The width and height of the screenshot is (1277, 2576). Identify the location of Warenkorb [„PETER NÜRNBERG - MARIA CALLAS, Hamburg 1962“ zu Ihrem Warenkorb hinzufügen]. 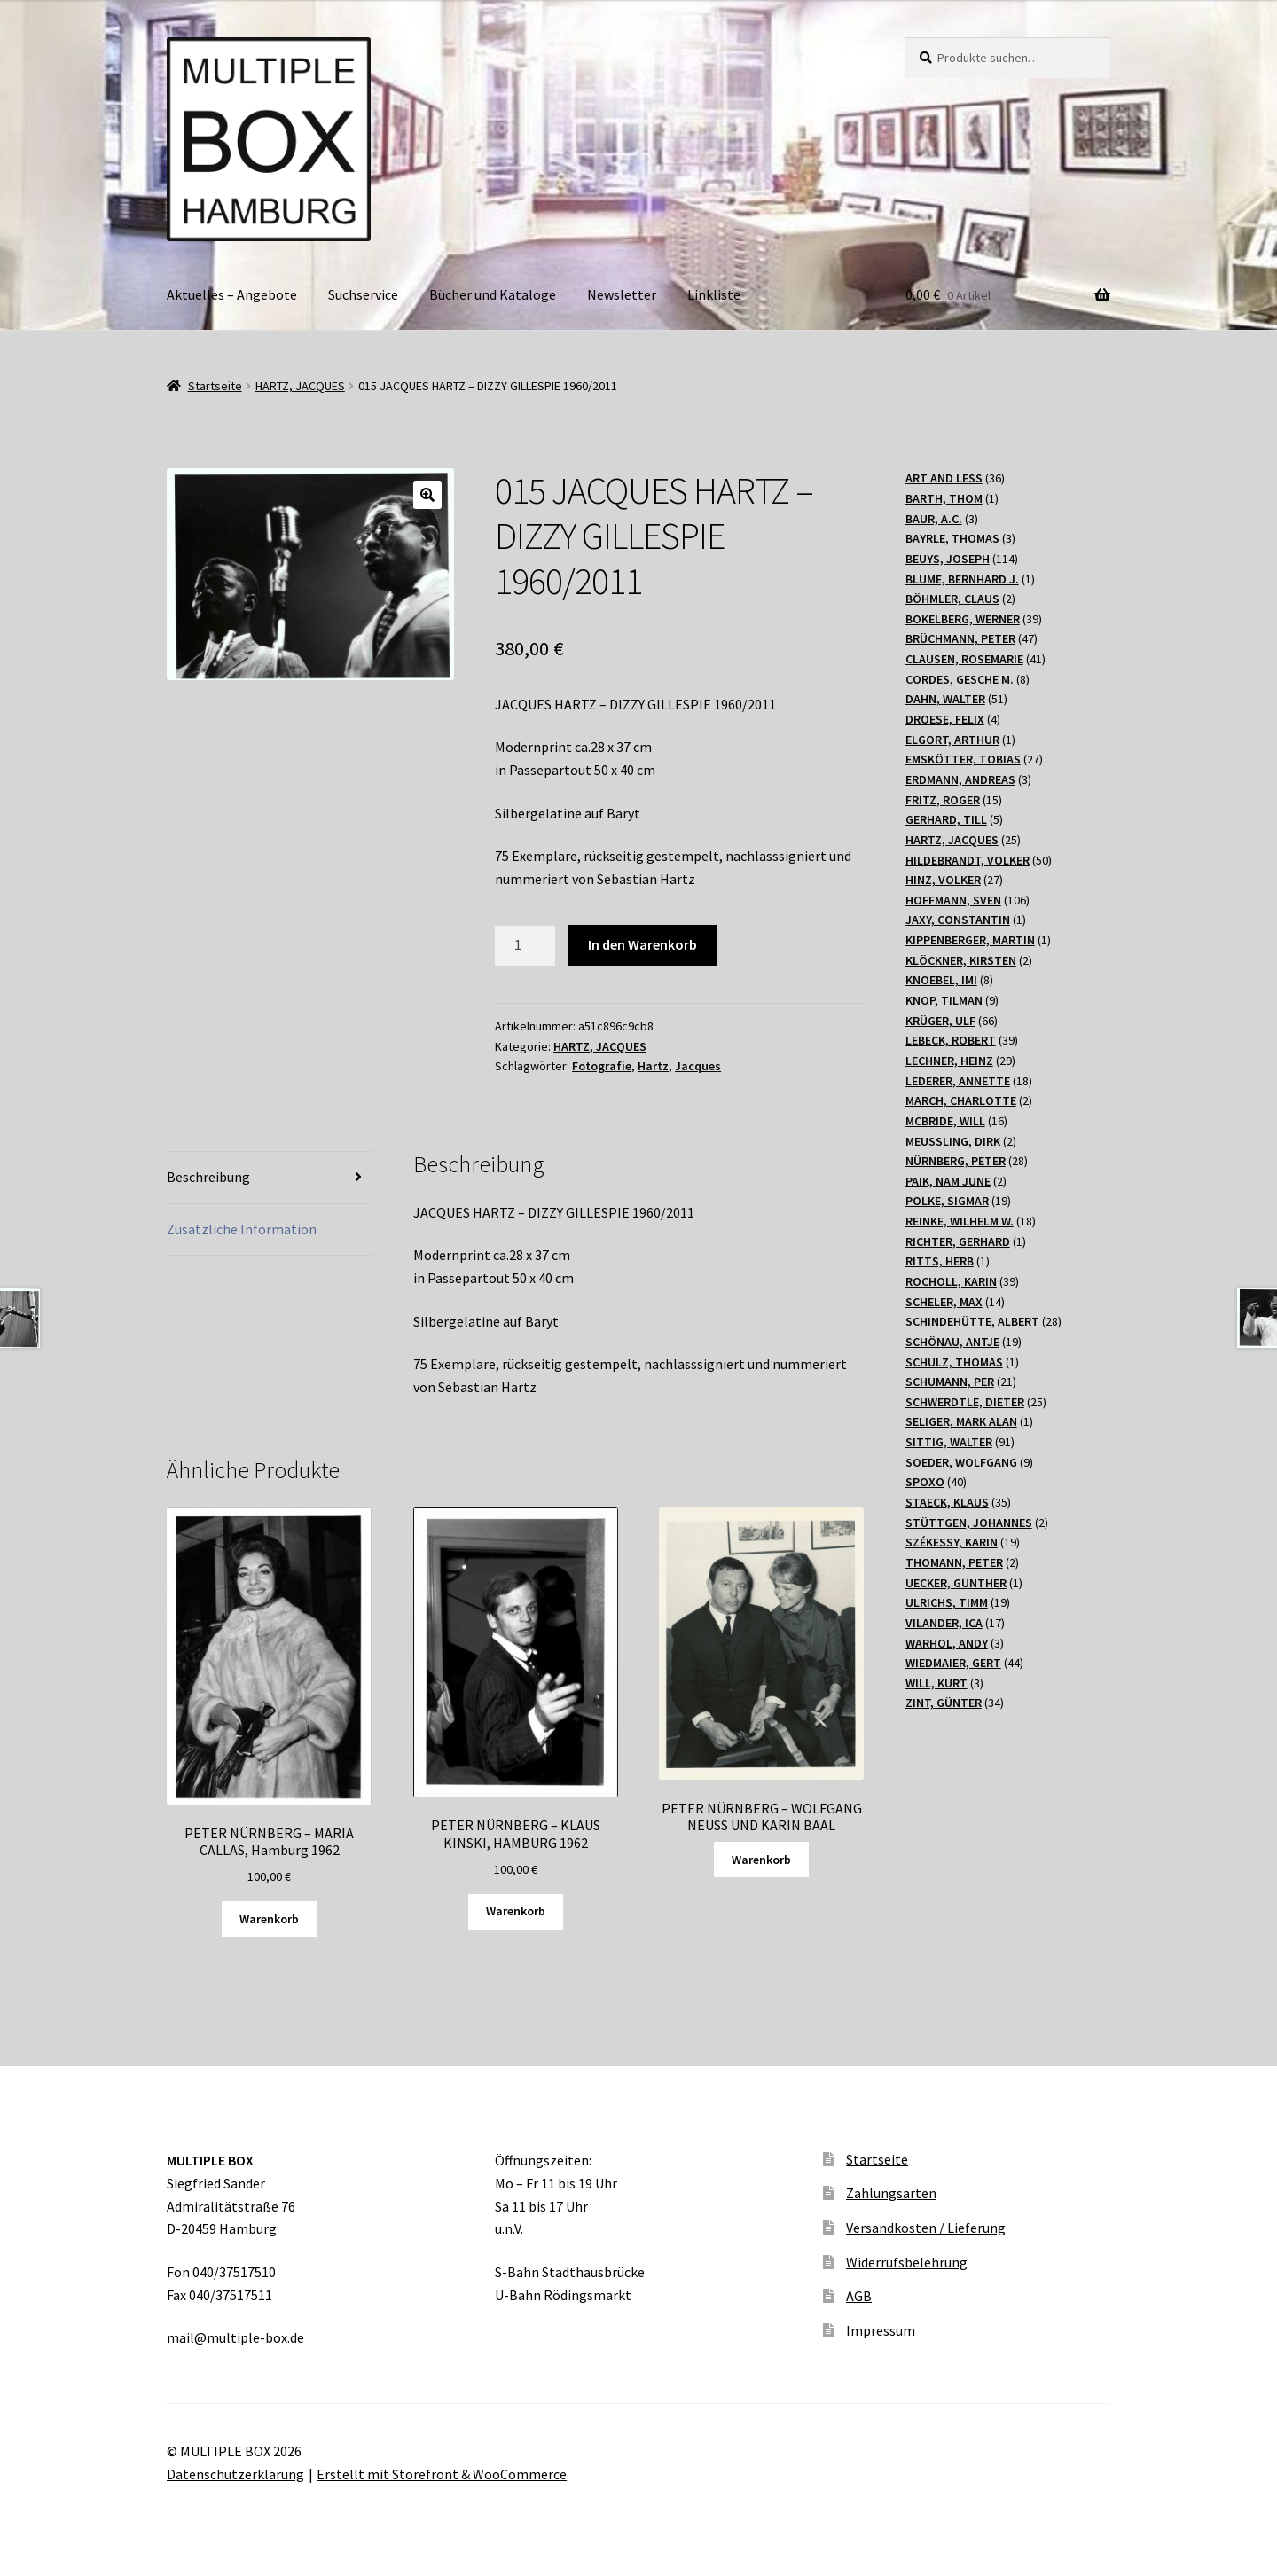
(269, 1919).